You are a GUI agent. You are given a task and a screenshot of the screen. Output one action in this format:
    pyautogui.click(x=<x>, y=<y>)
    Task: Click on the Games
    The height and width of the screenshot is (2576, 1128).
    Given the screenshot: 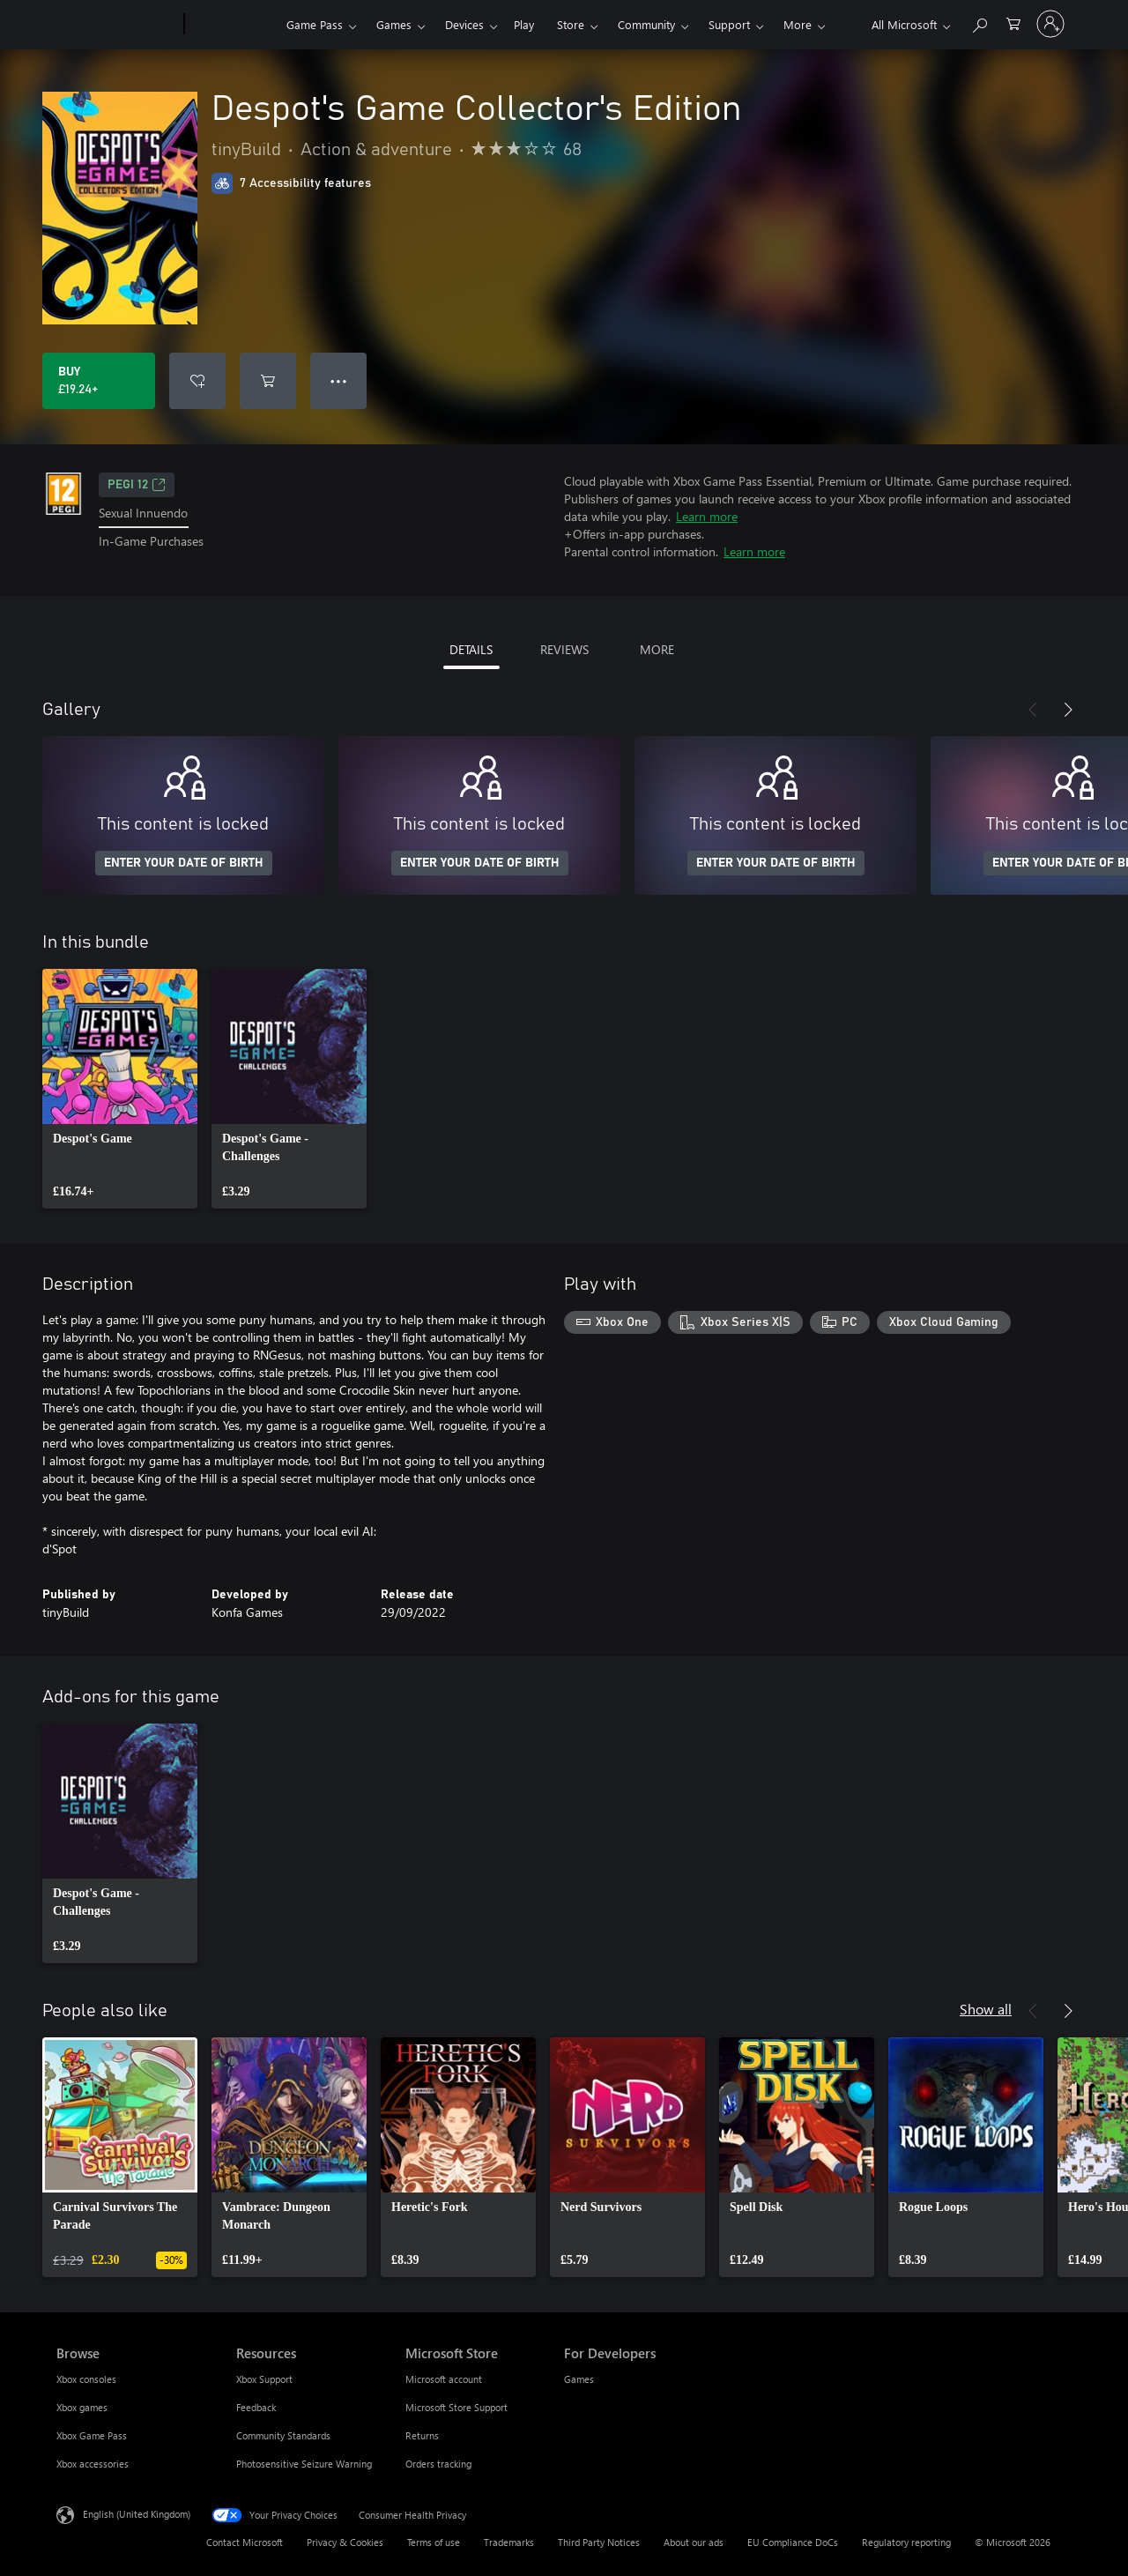 What is the action you would take?
    pyautogui.click(x=394, y=24)
    